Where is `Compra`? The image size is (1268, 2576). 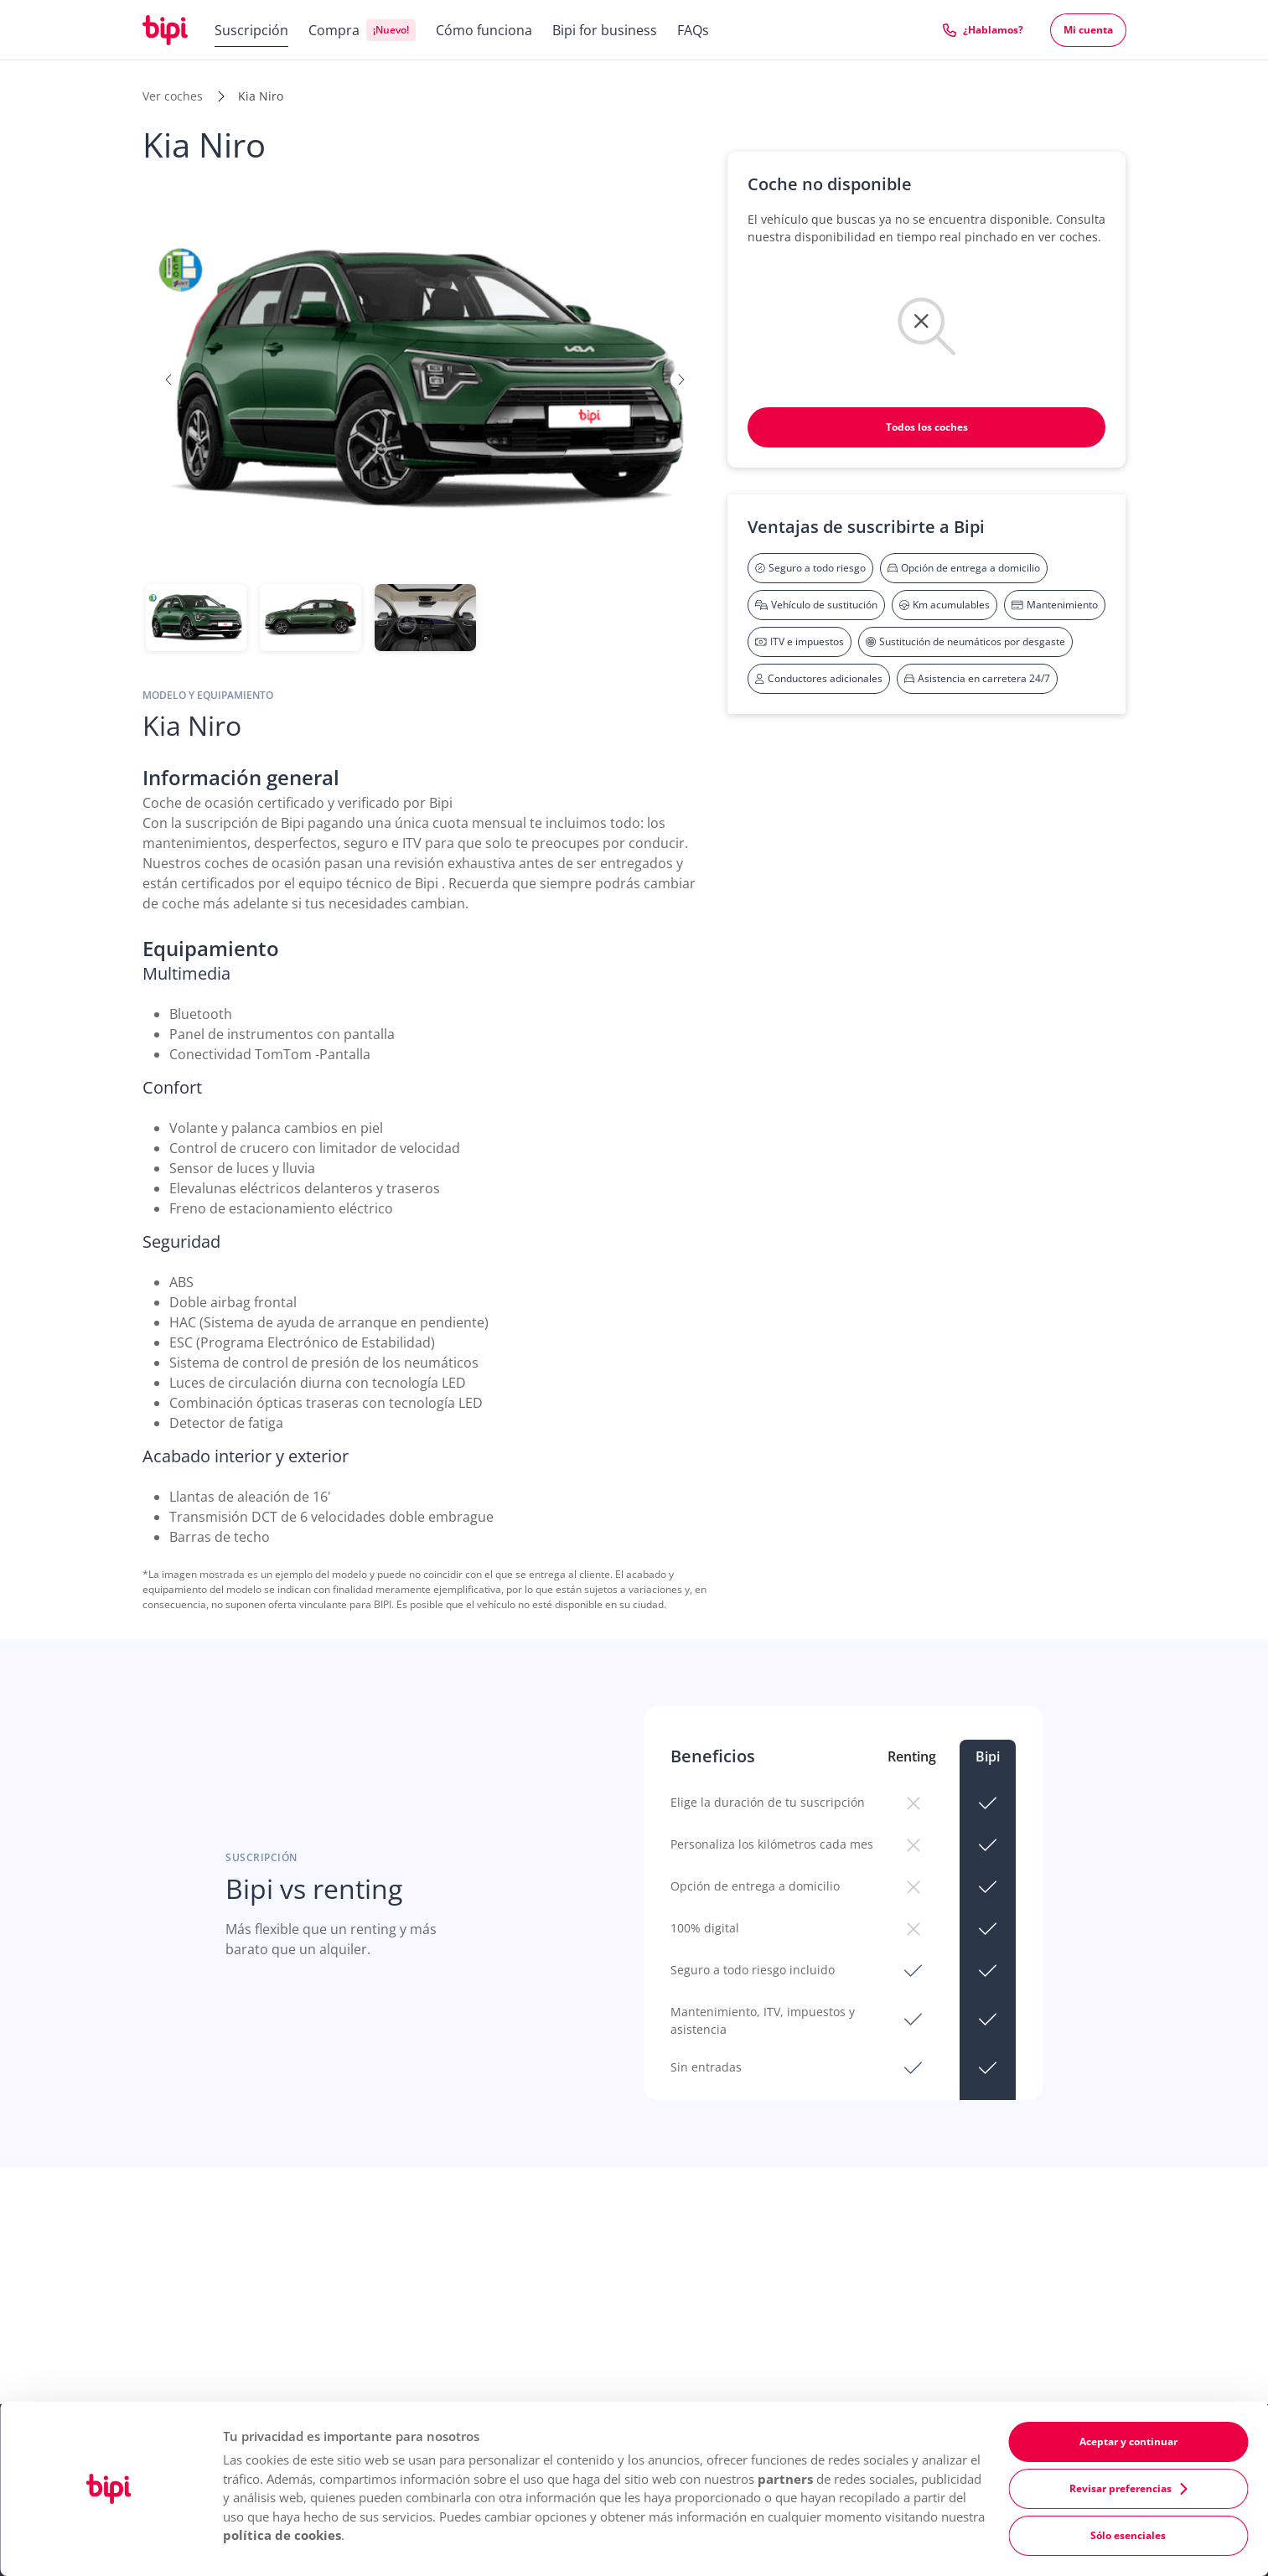 Compra is located at coordinates (334, 30).